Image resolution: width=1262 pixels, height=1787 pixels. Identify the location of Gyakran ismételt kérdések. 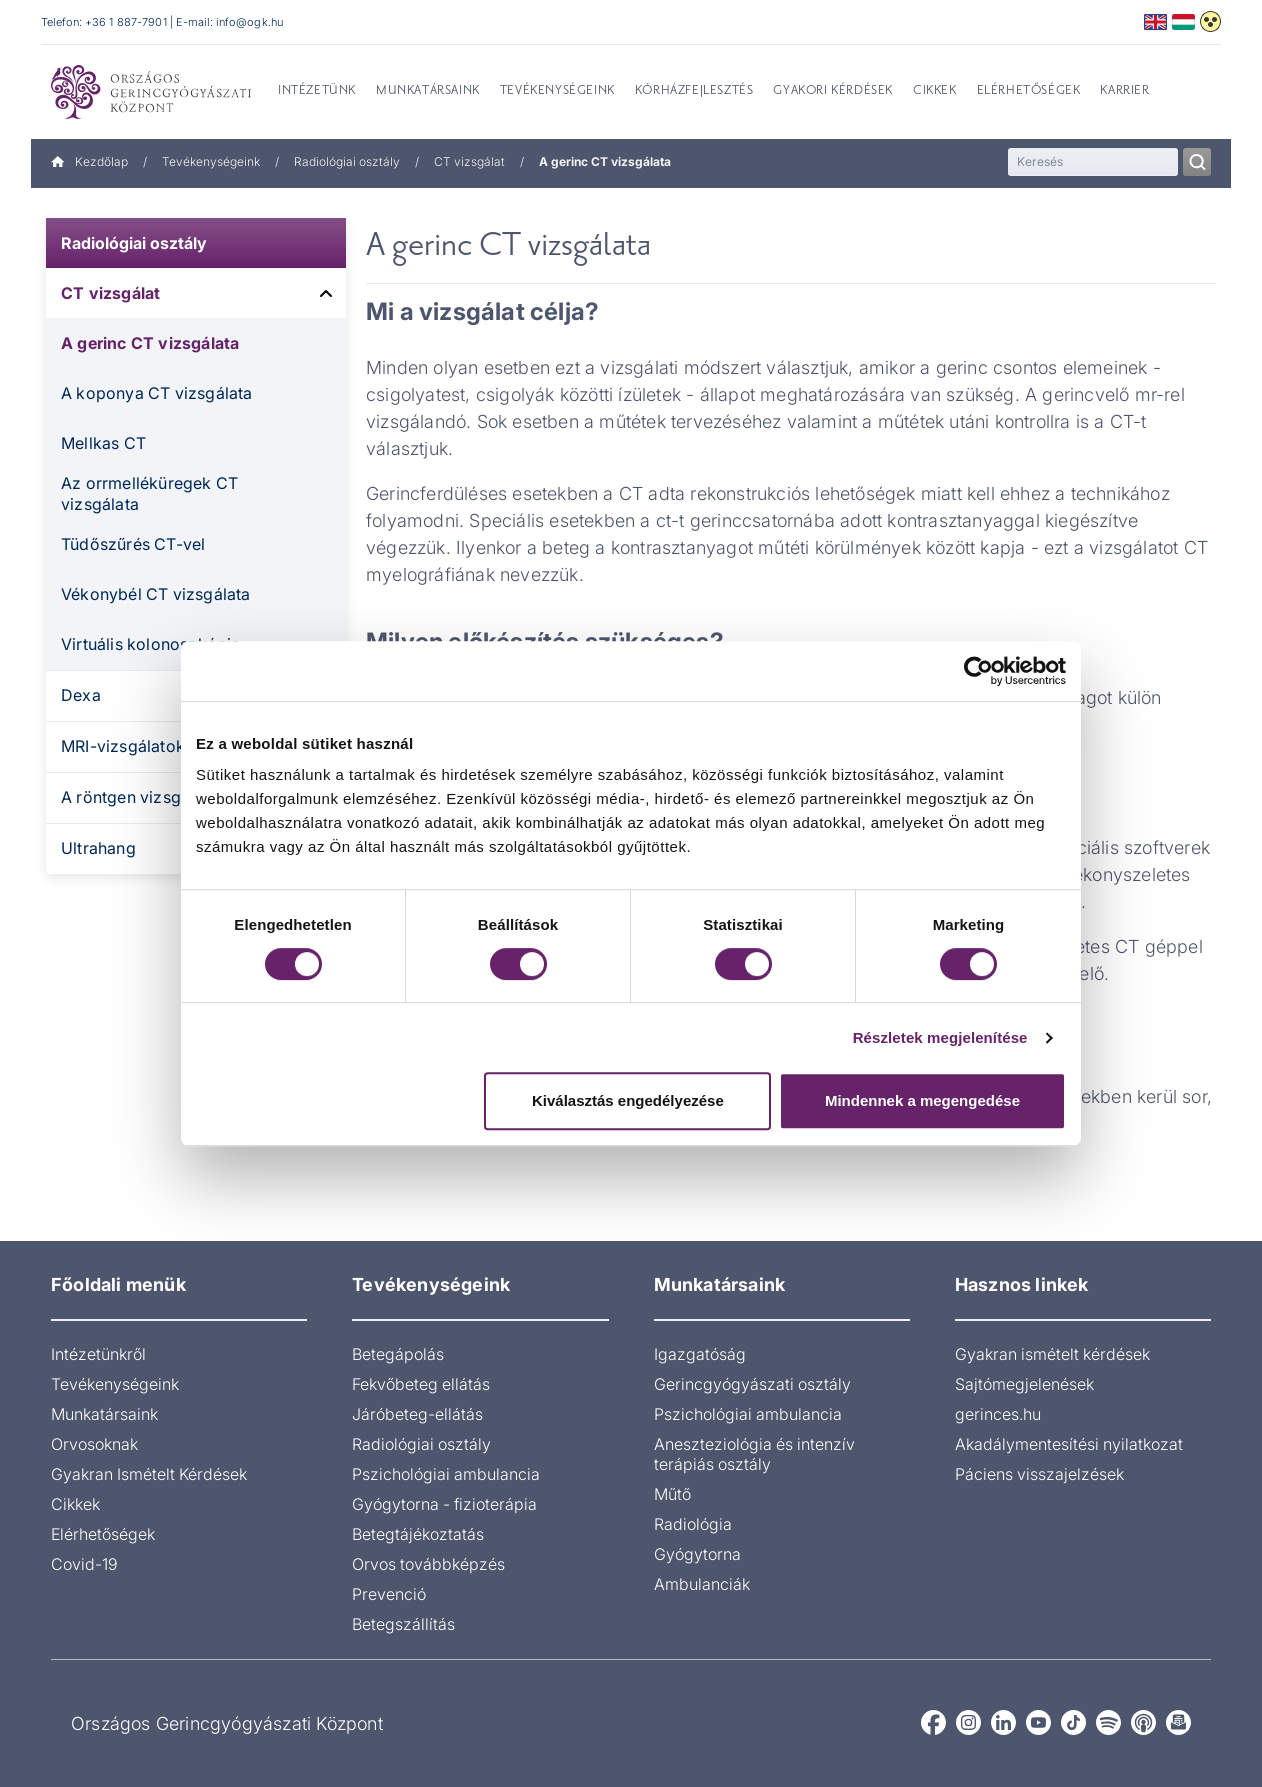
(1052, 1354).